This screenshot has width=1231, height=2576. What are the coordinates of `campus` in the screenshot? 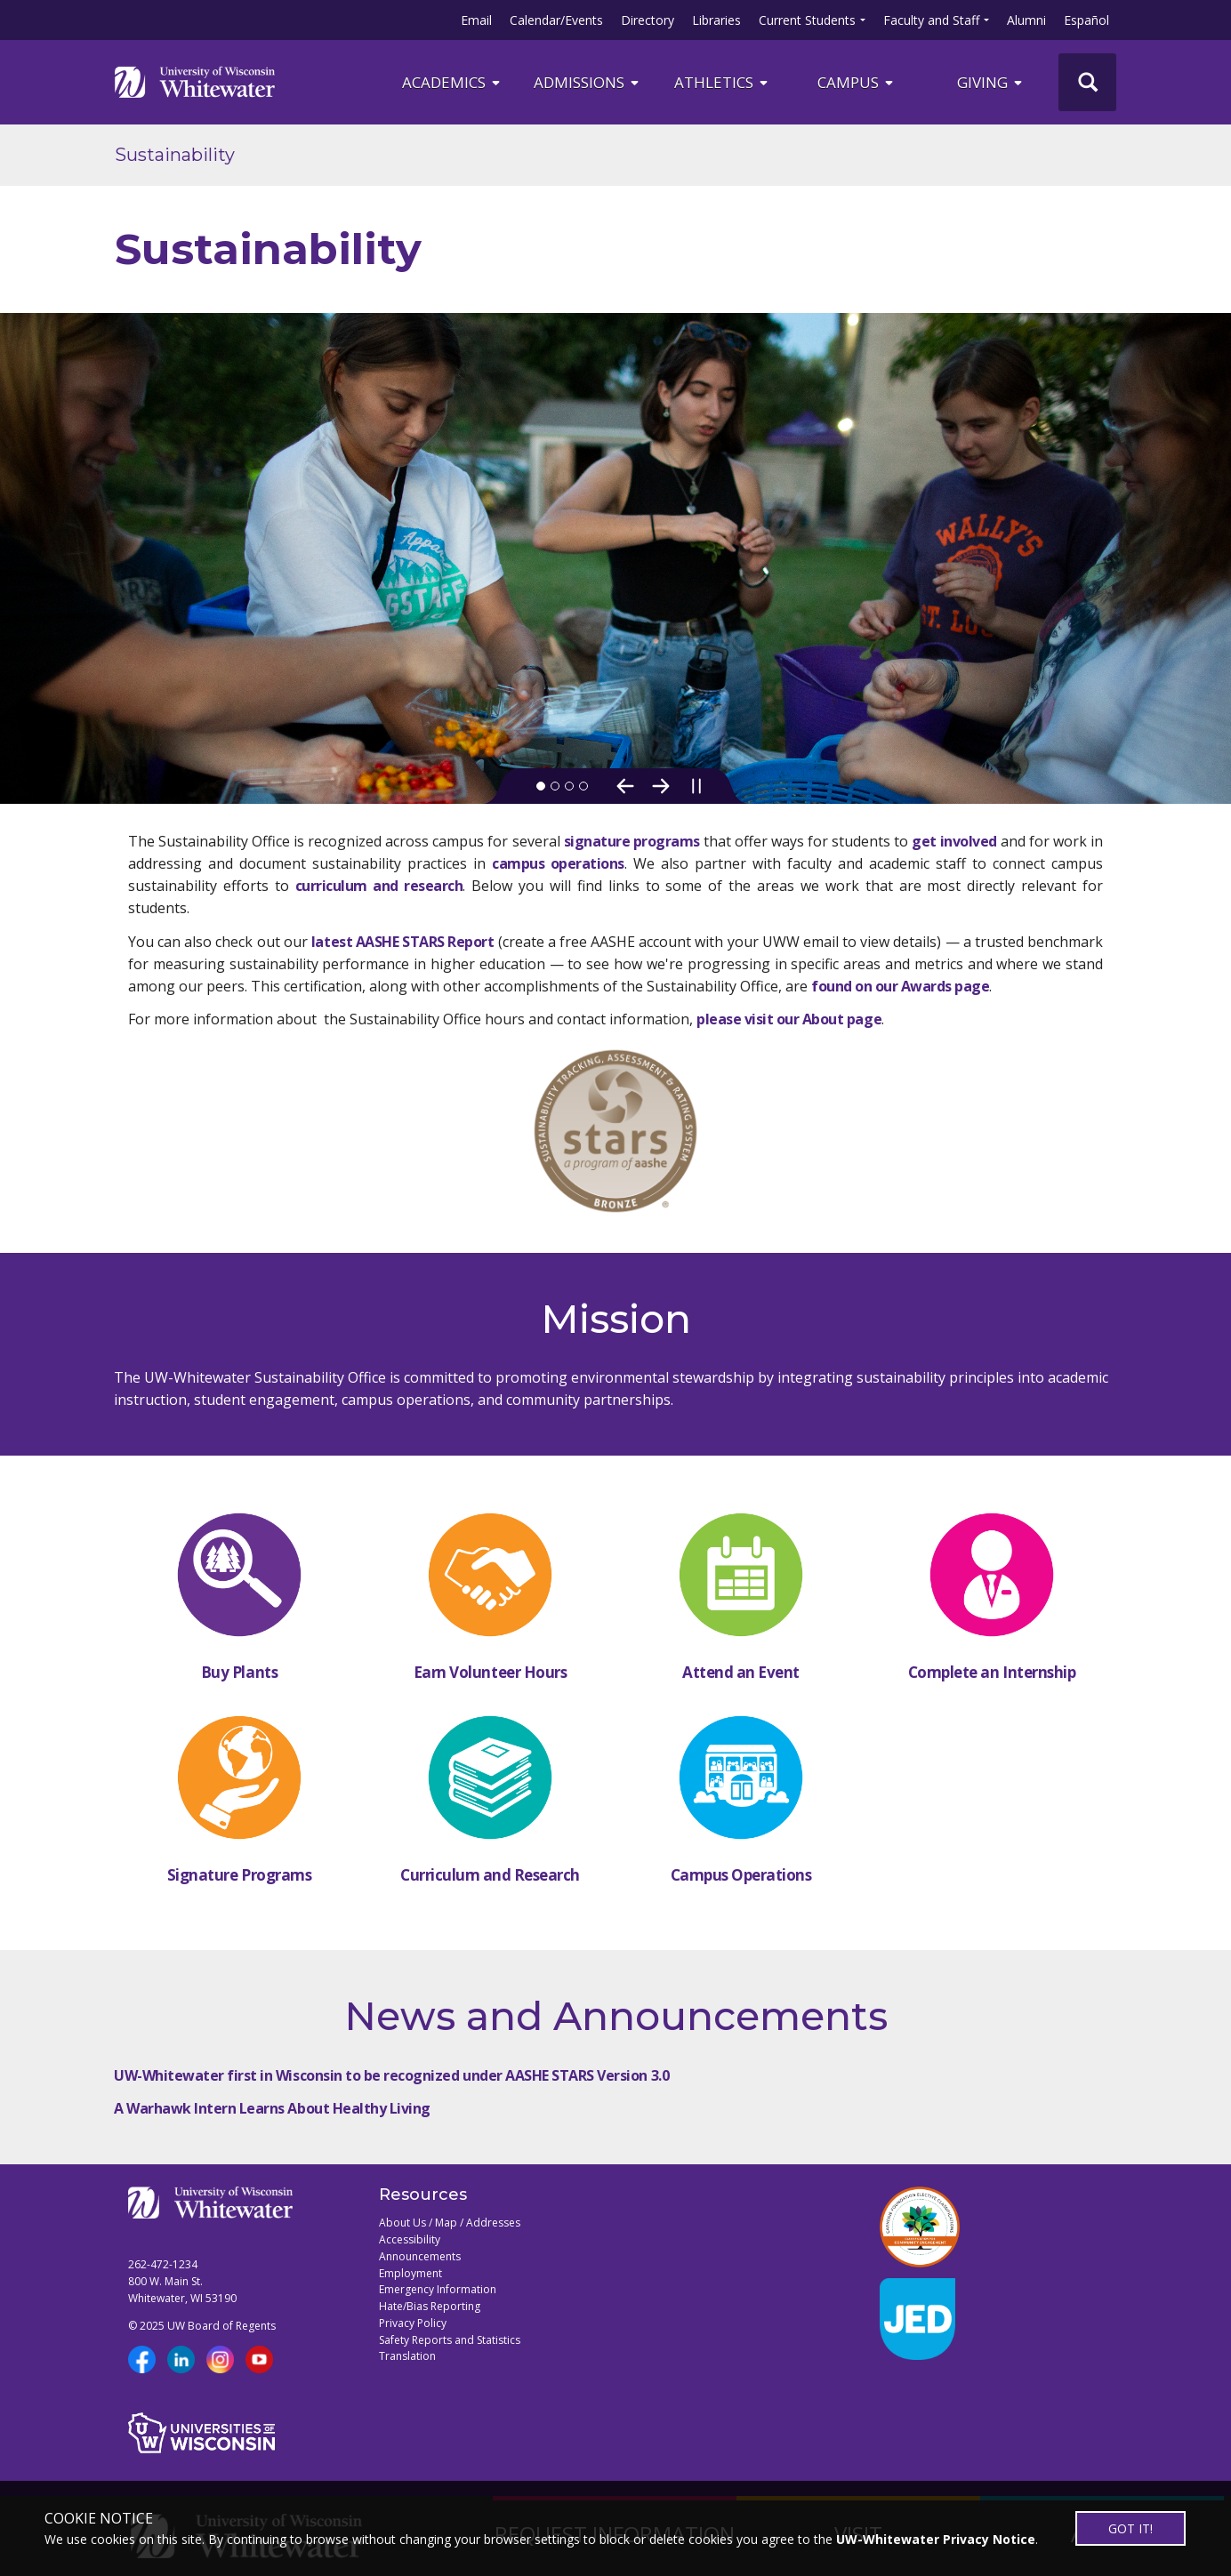 It's located at (856, 82).